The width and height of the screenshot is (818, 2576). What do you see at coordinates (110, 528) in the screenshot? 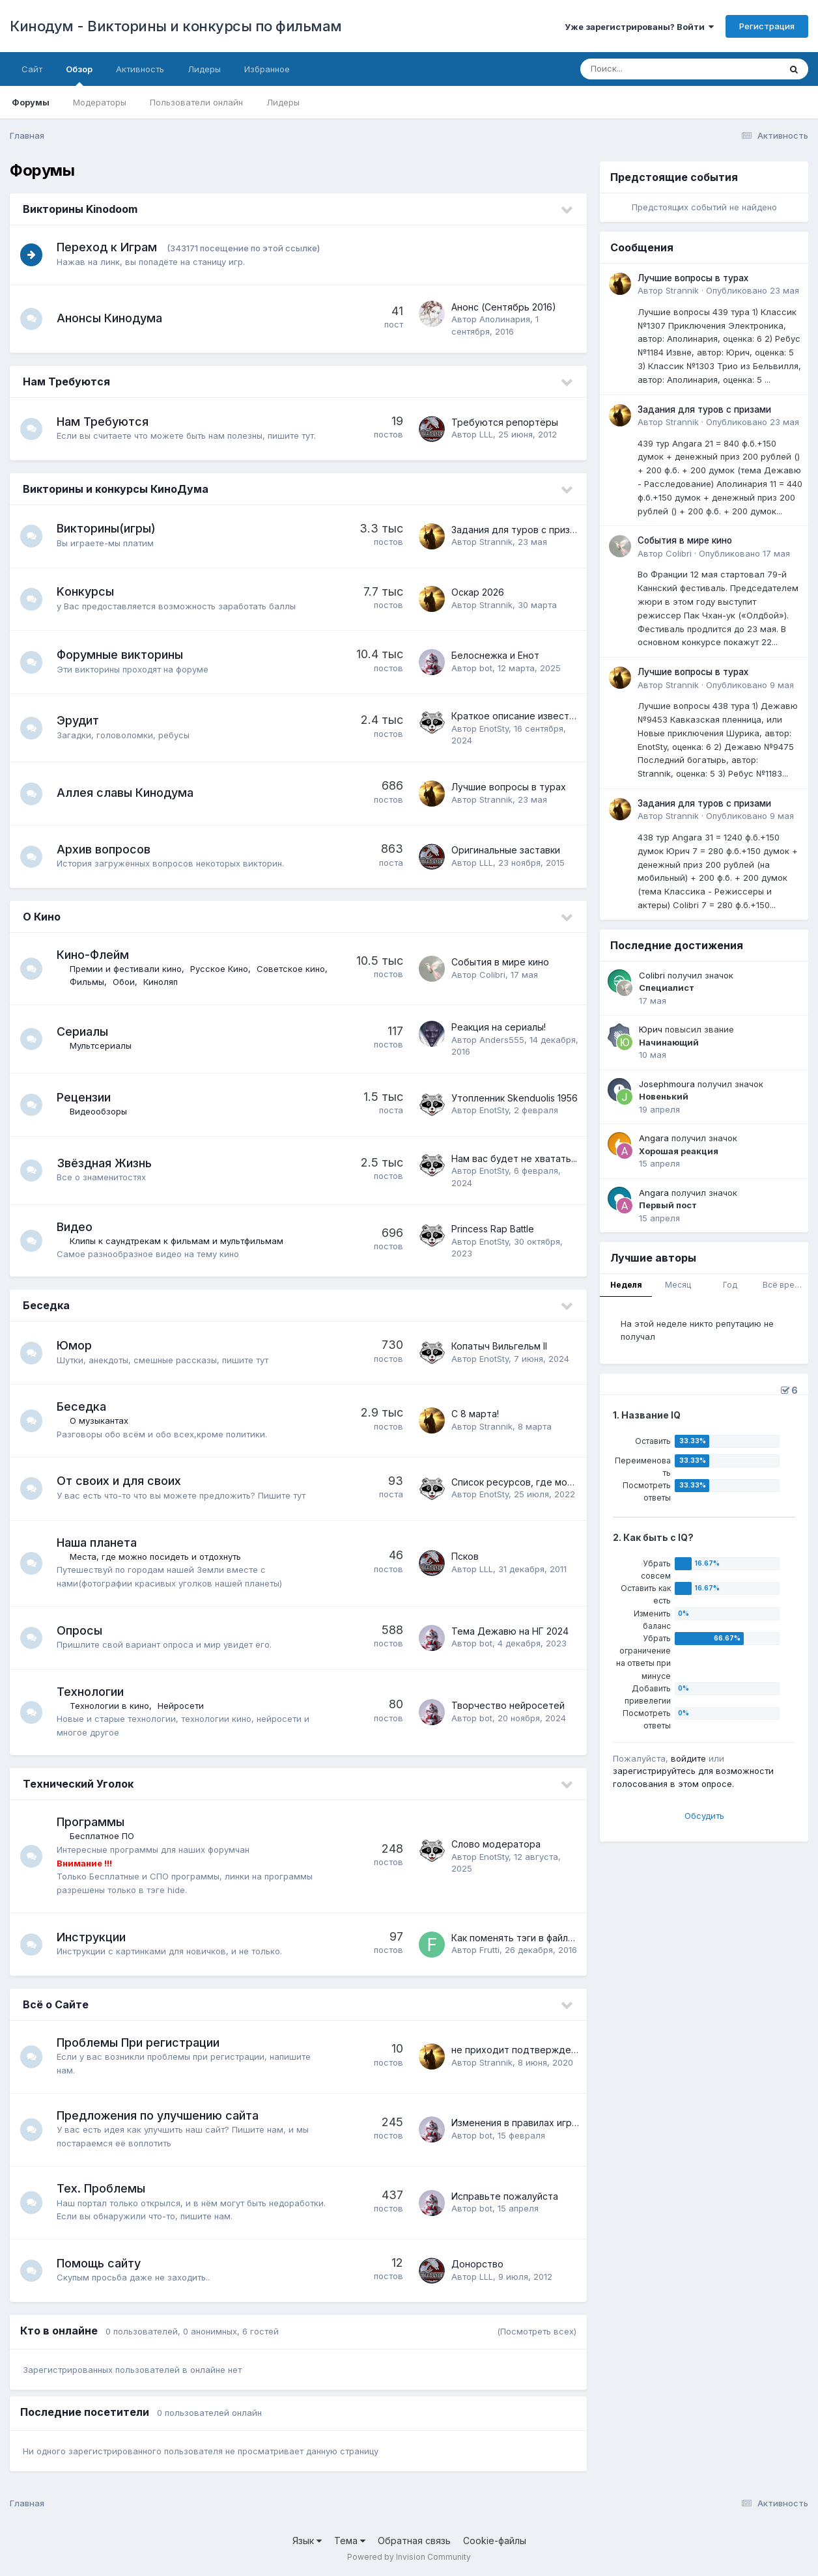
I see `Викторины(игры)` at bounding box center [110, 528].